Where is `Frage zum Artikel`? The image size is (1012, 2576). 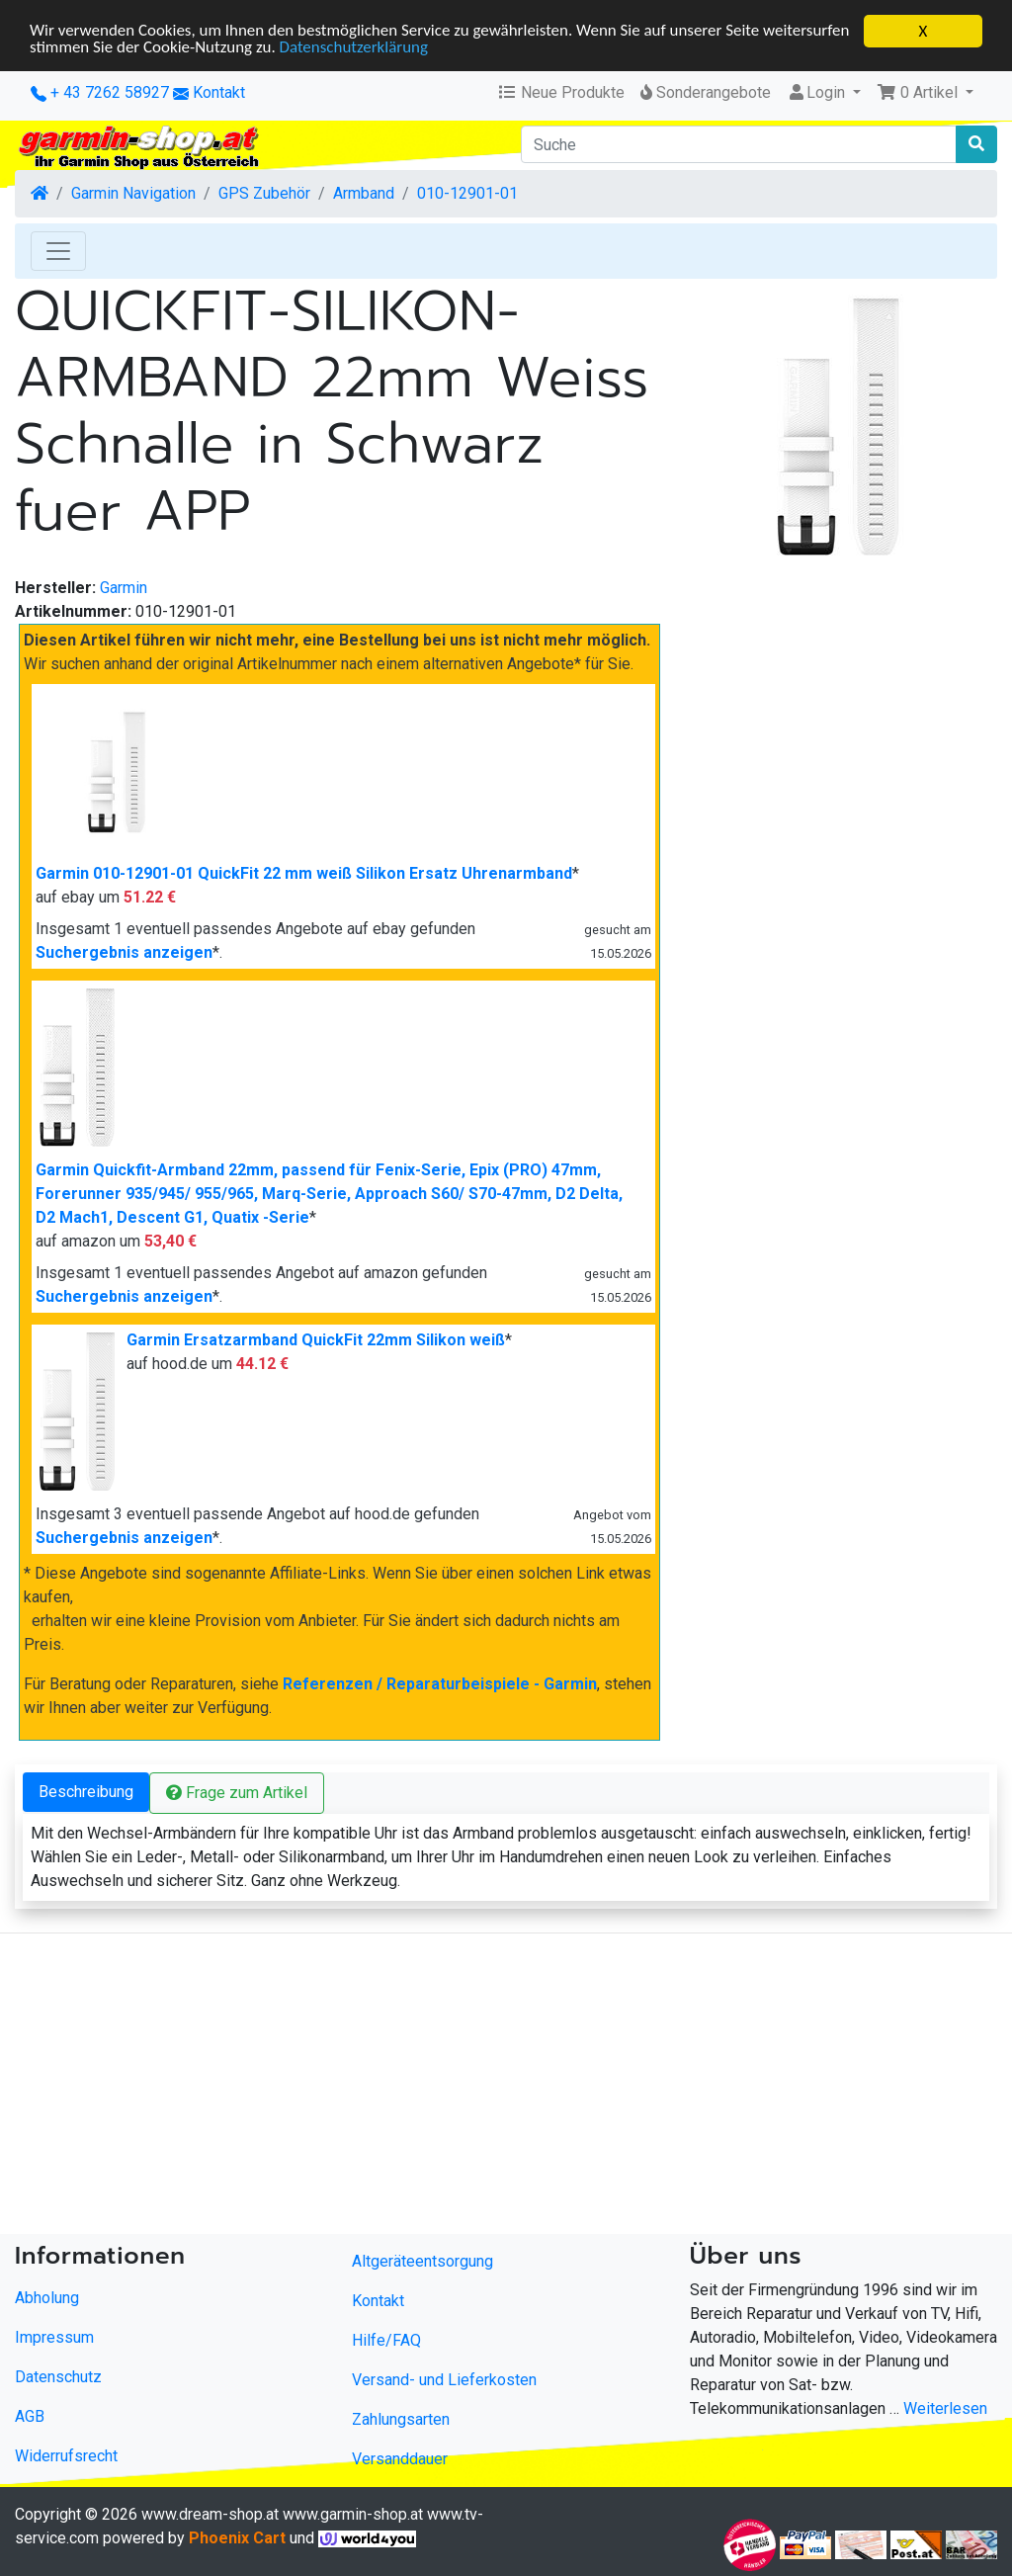
Frage zum Artikel is located at coordinates (236, 1792).